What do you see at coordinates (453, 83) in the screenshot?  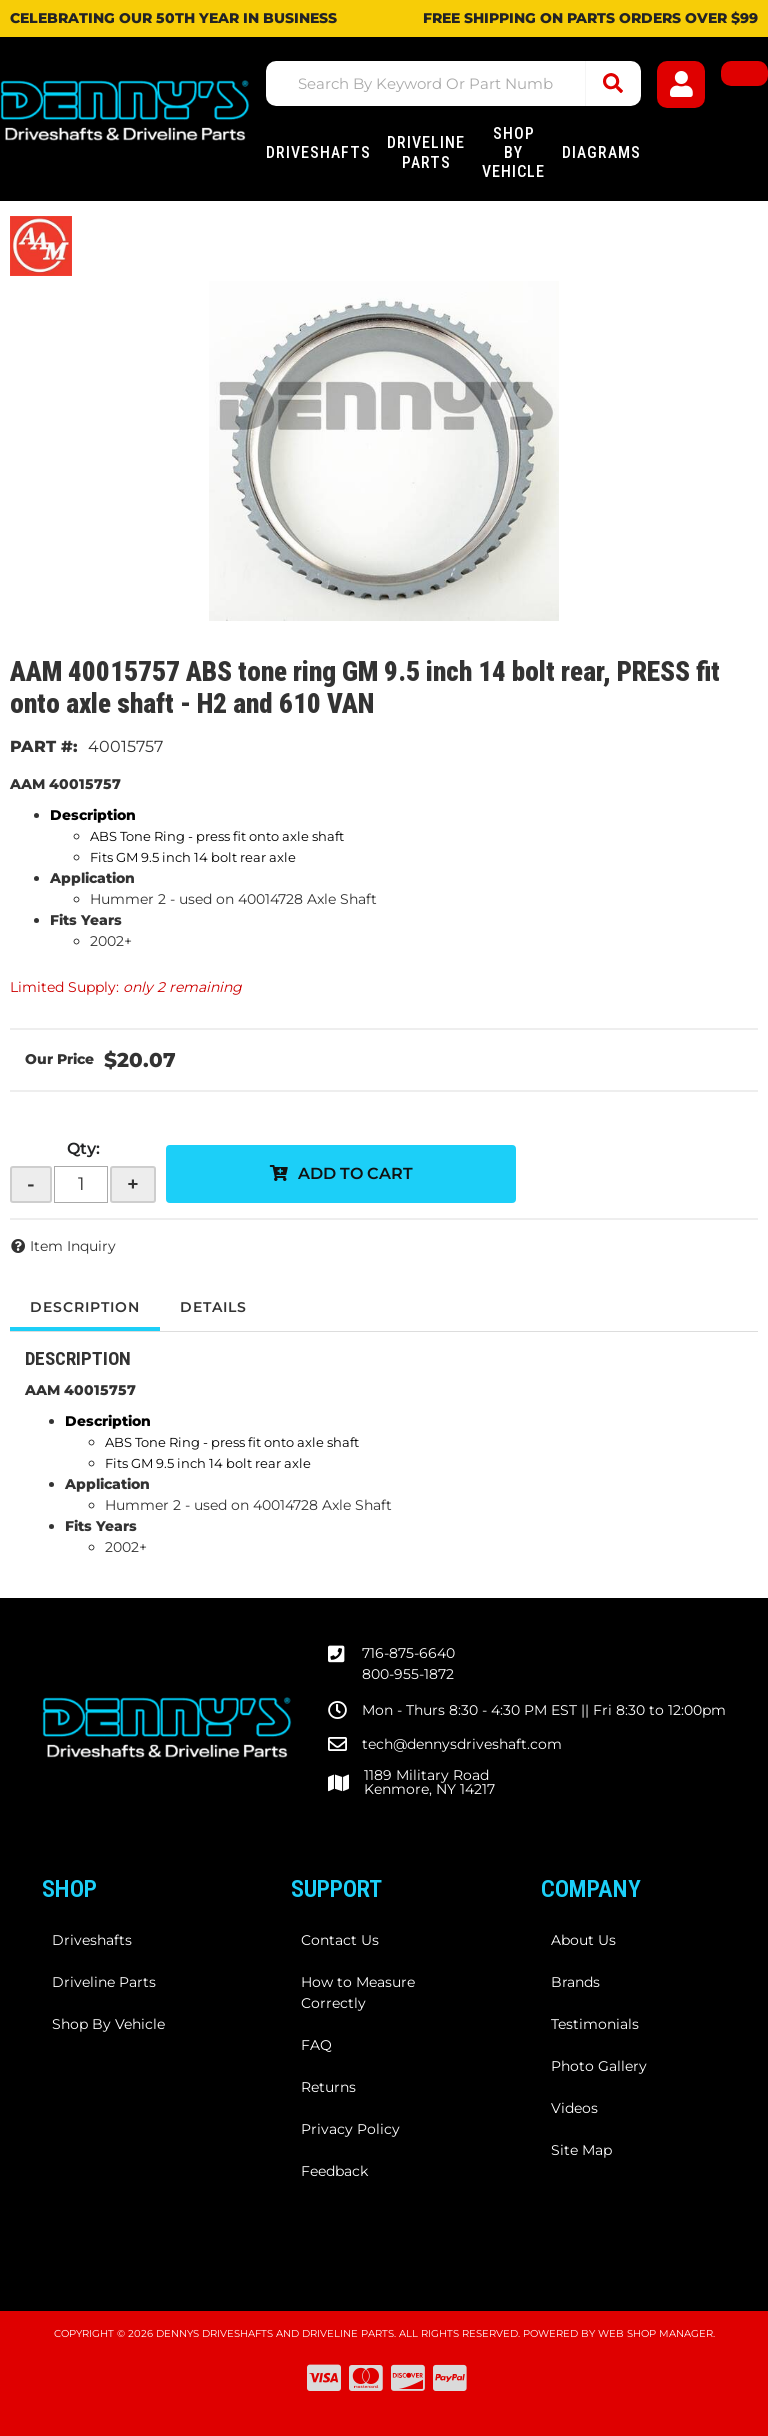 I see `[button]` at bounding box center [453, 83].